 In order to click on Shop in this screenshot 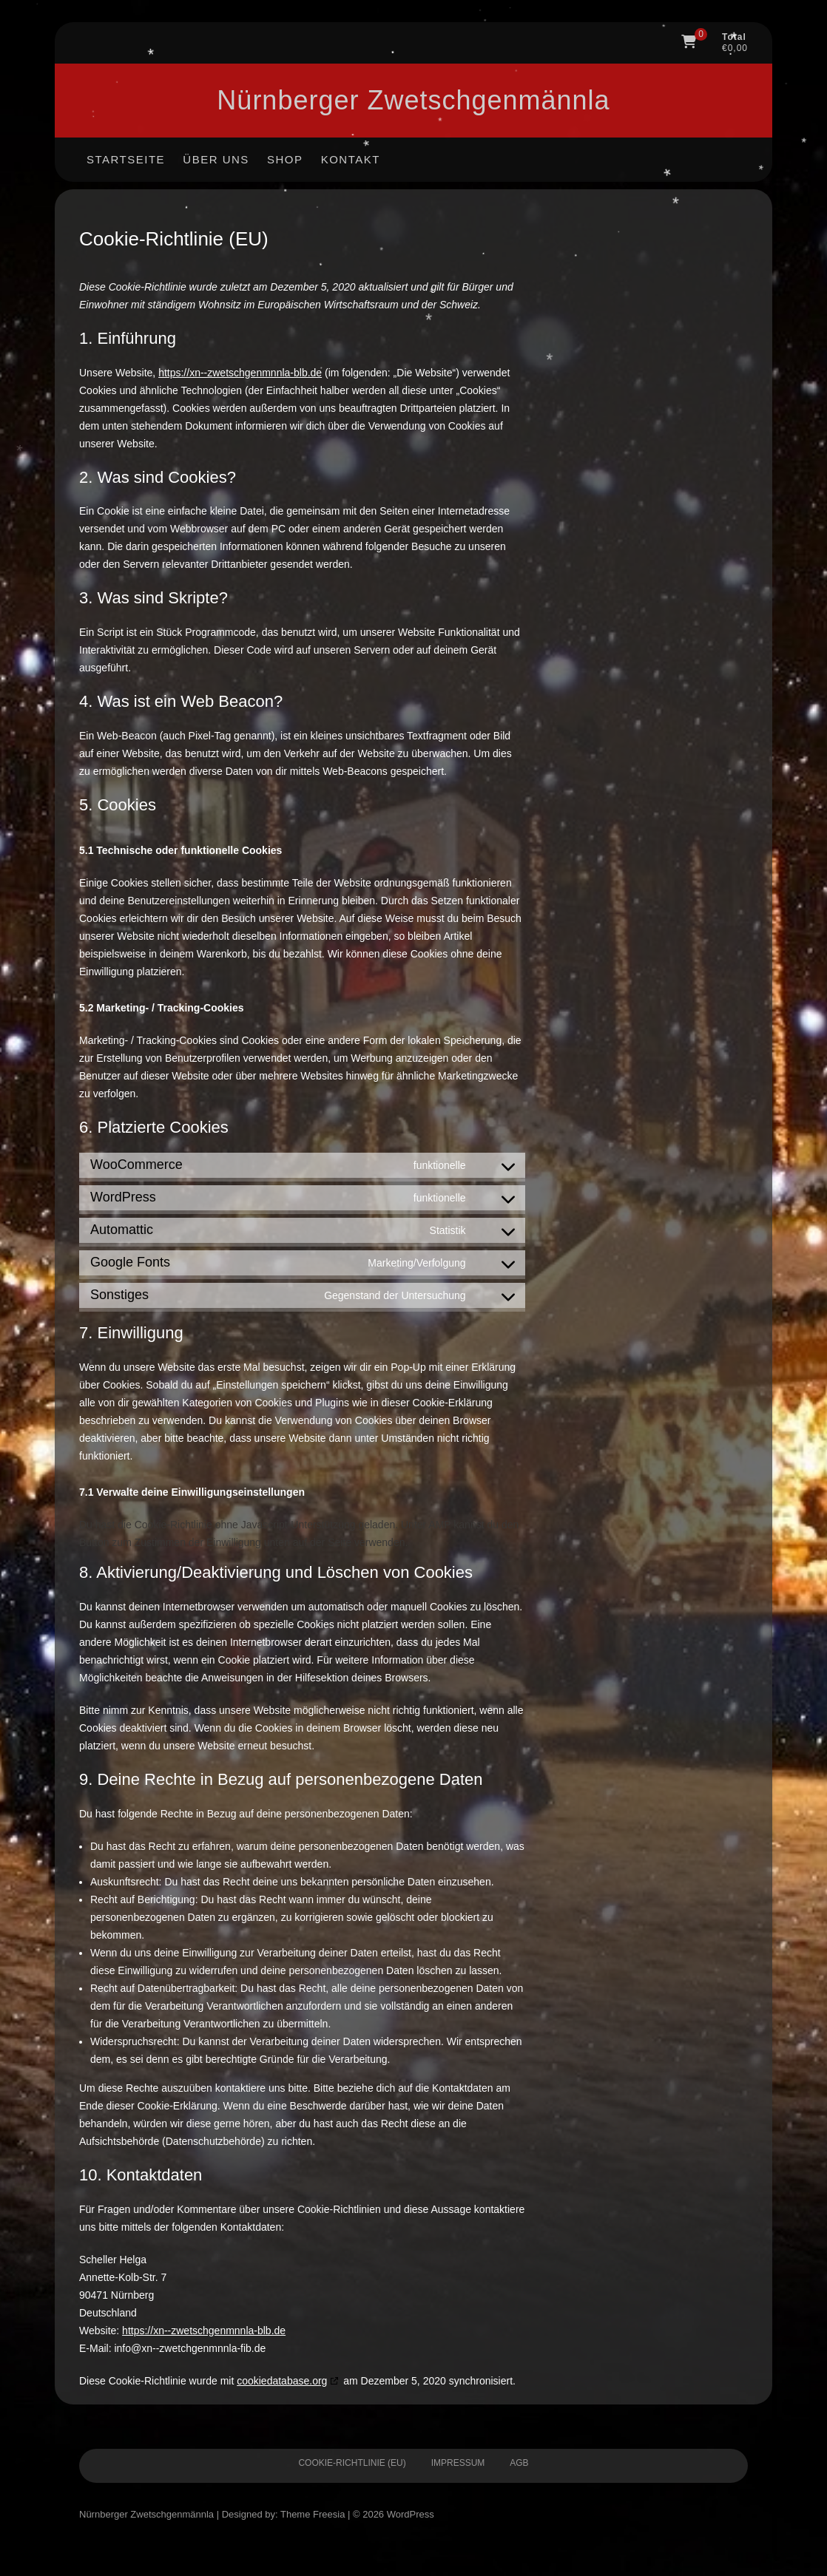, I will do `click(285, 159)`.